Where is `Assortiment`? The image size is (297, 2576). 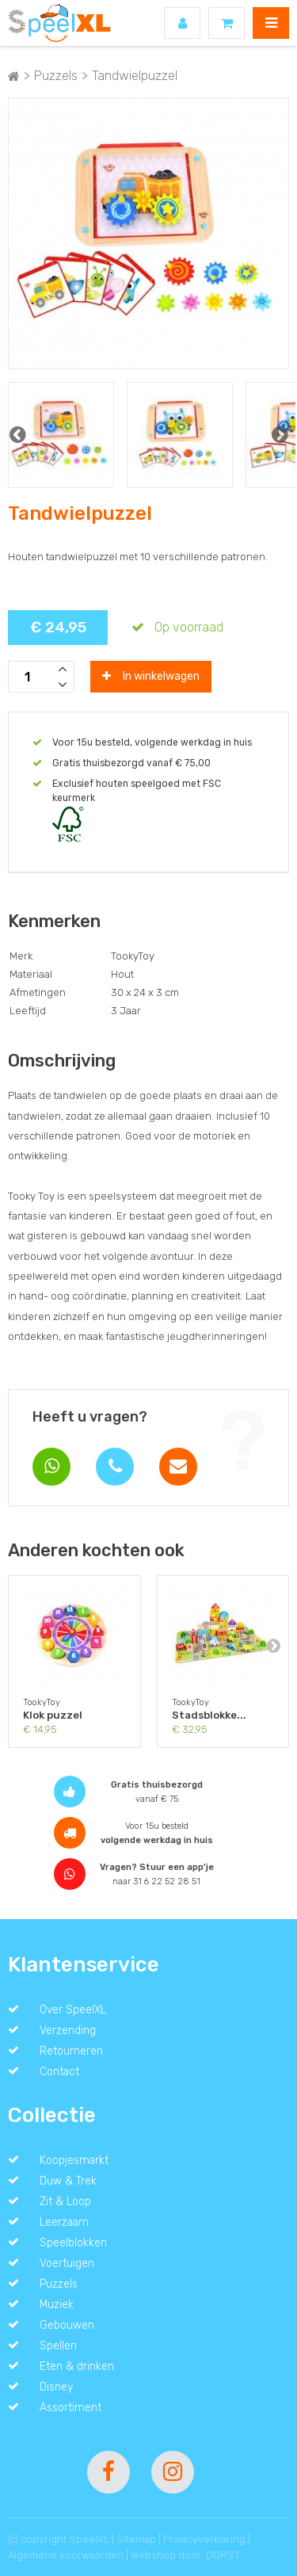
Assortiment is located at coordinates (70, 2407).